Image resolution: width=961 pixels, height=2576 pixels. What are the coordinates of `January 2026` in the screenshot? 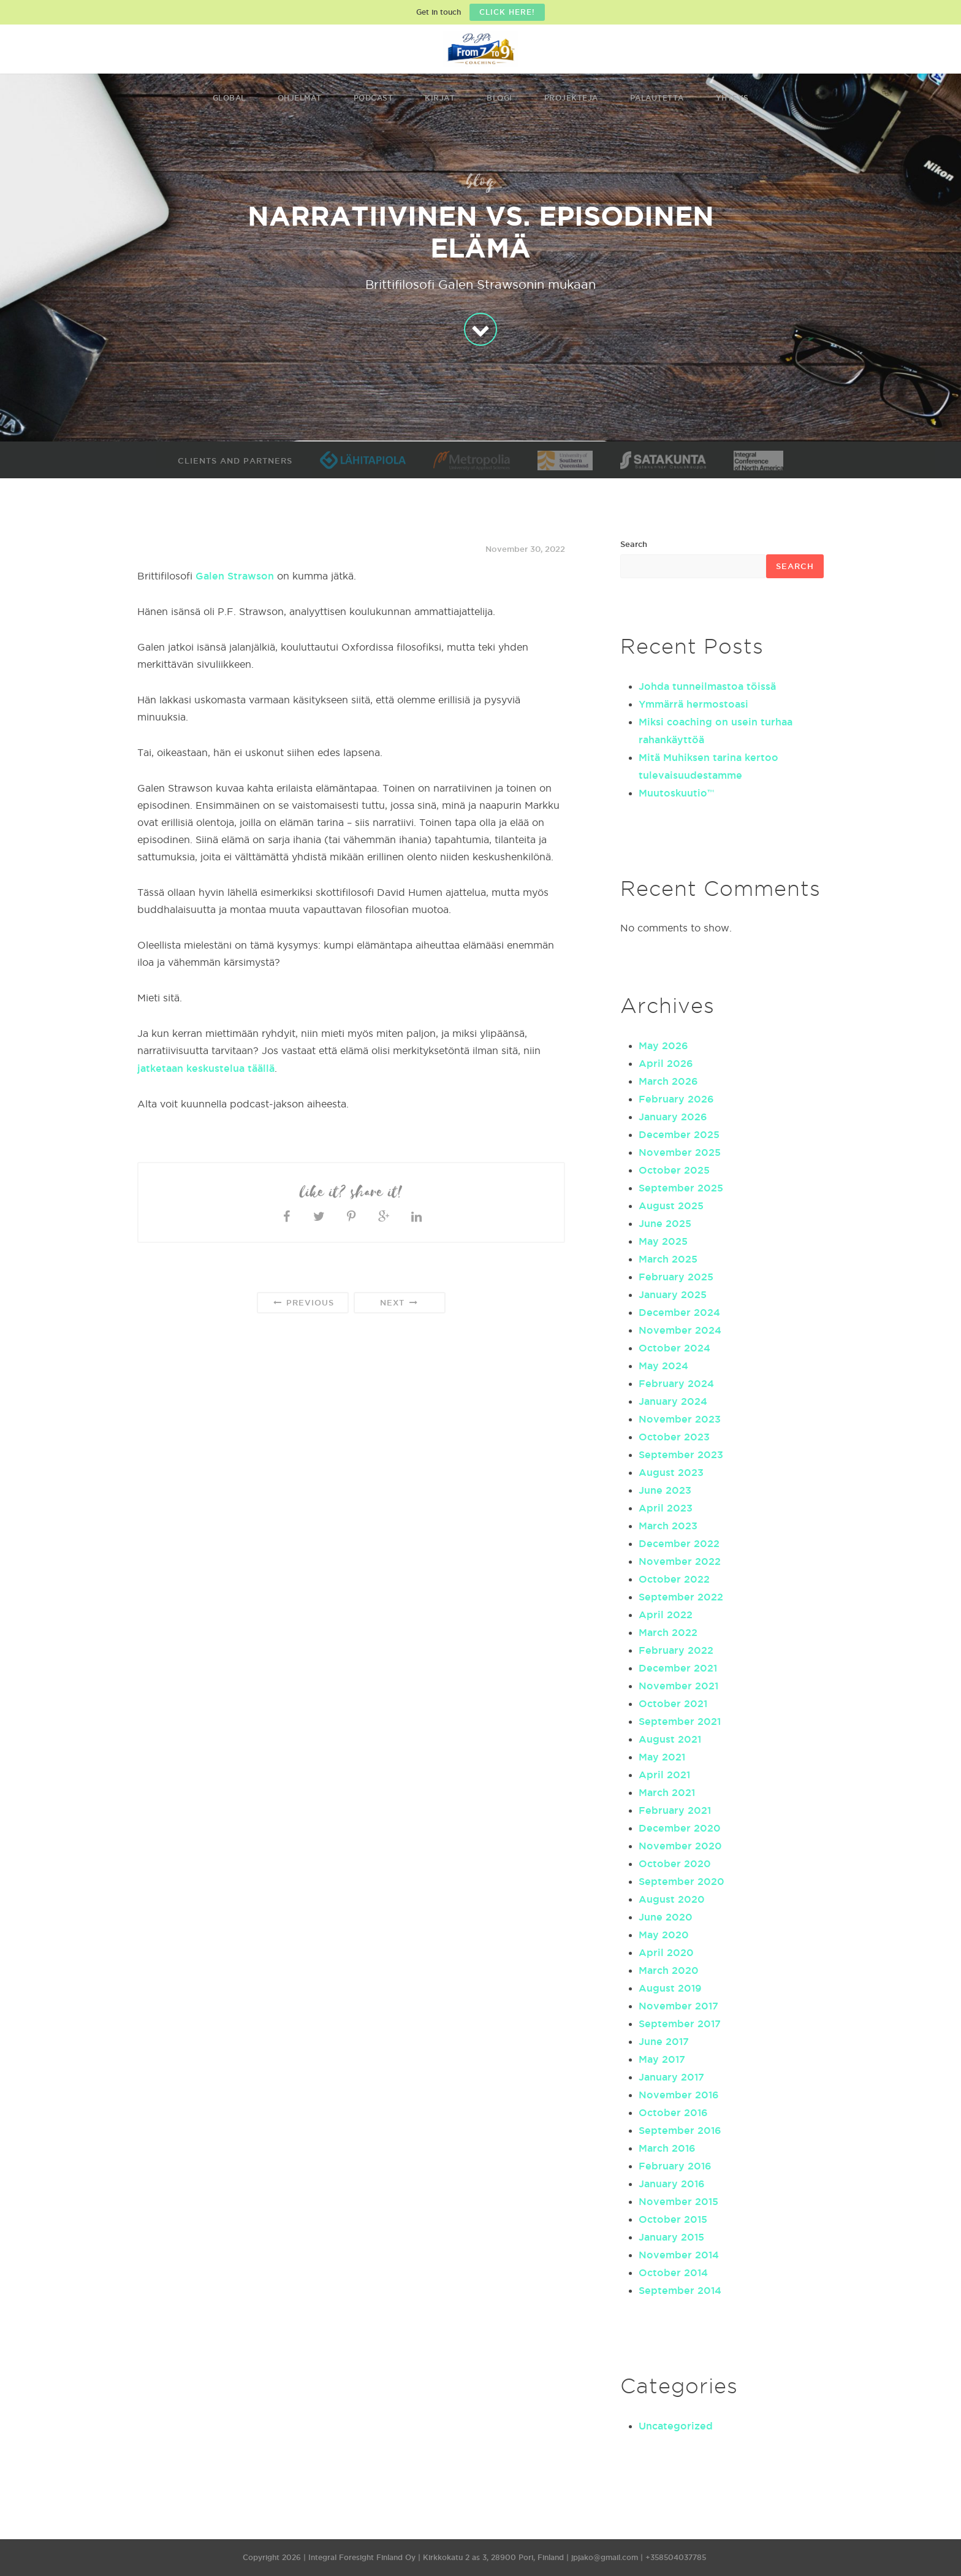 It's located at (673, 1116).